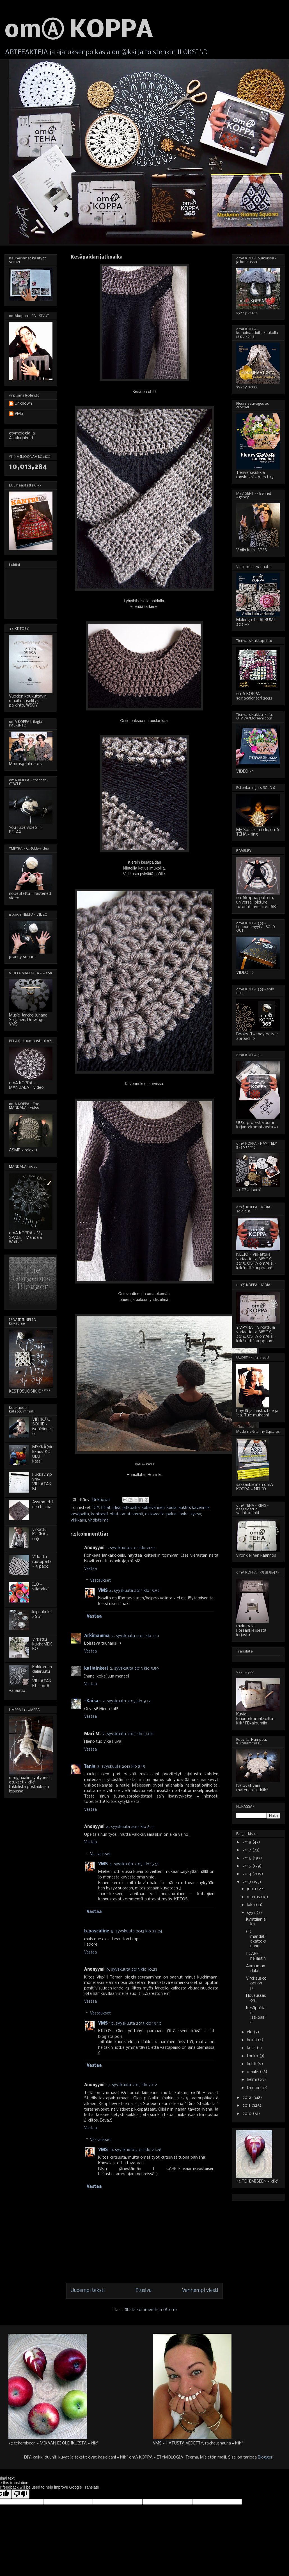  I want to click on virkkaus, so click(78, 1520).